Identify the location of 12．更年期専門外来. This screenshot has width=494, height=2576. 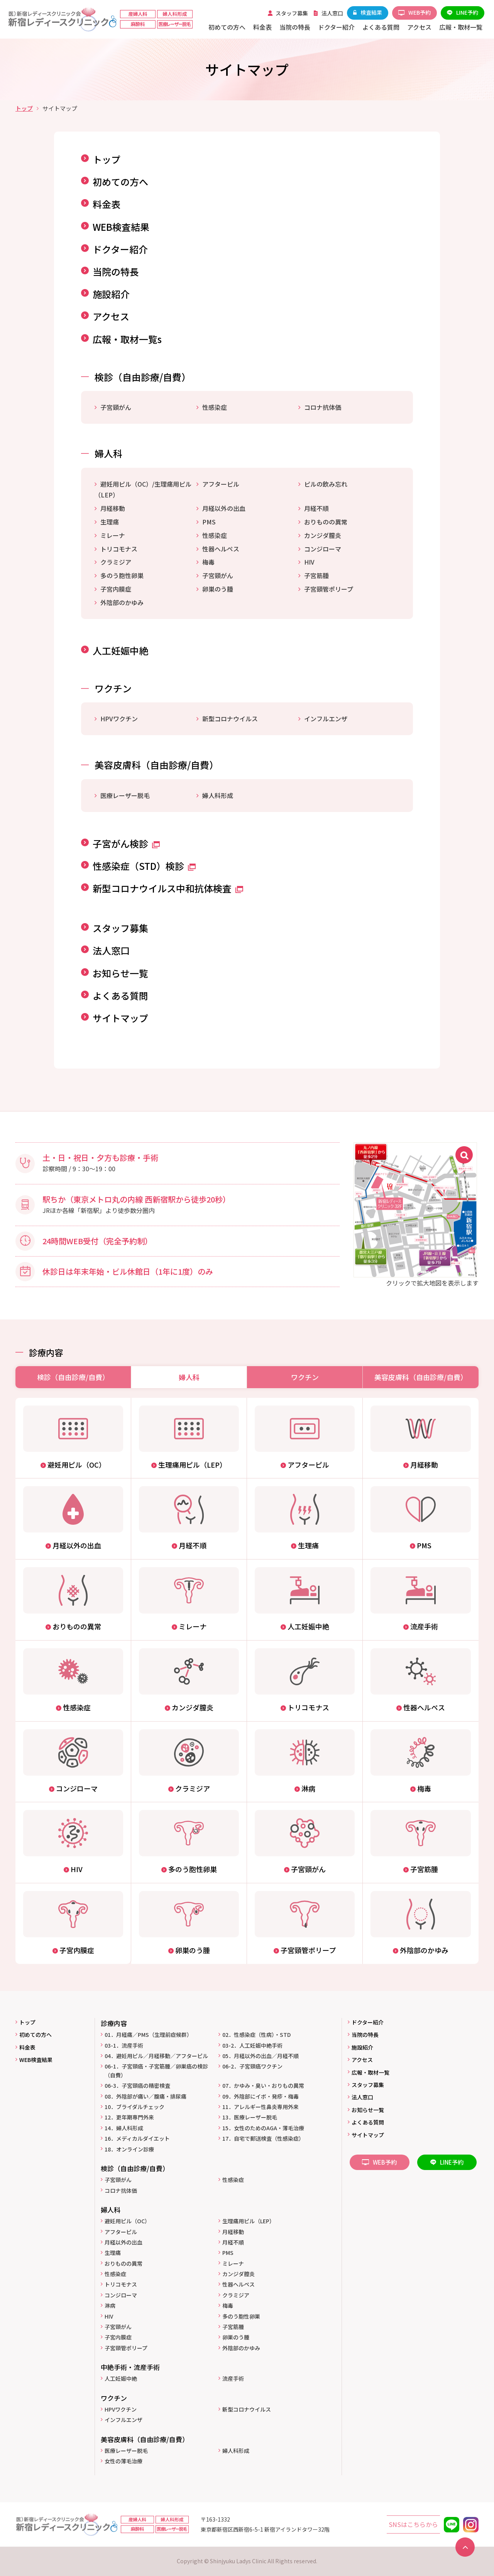
(129, 2117).